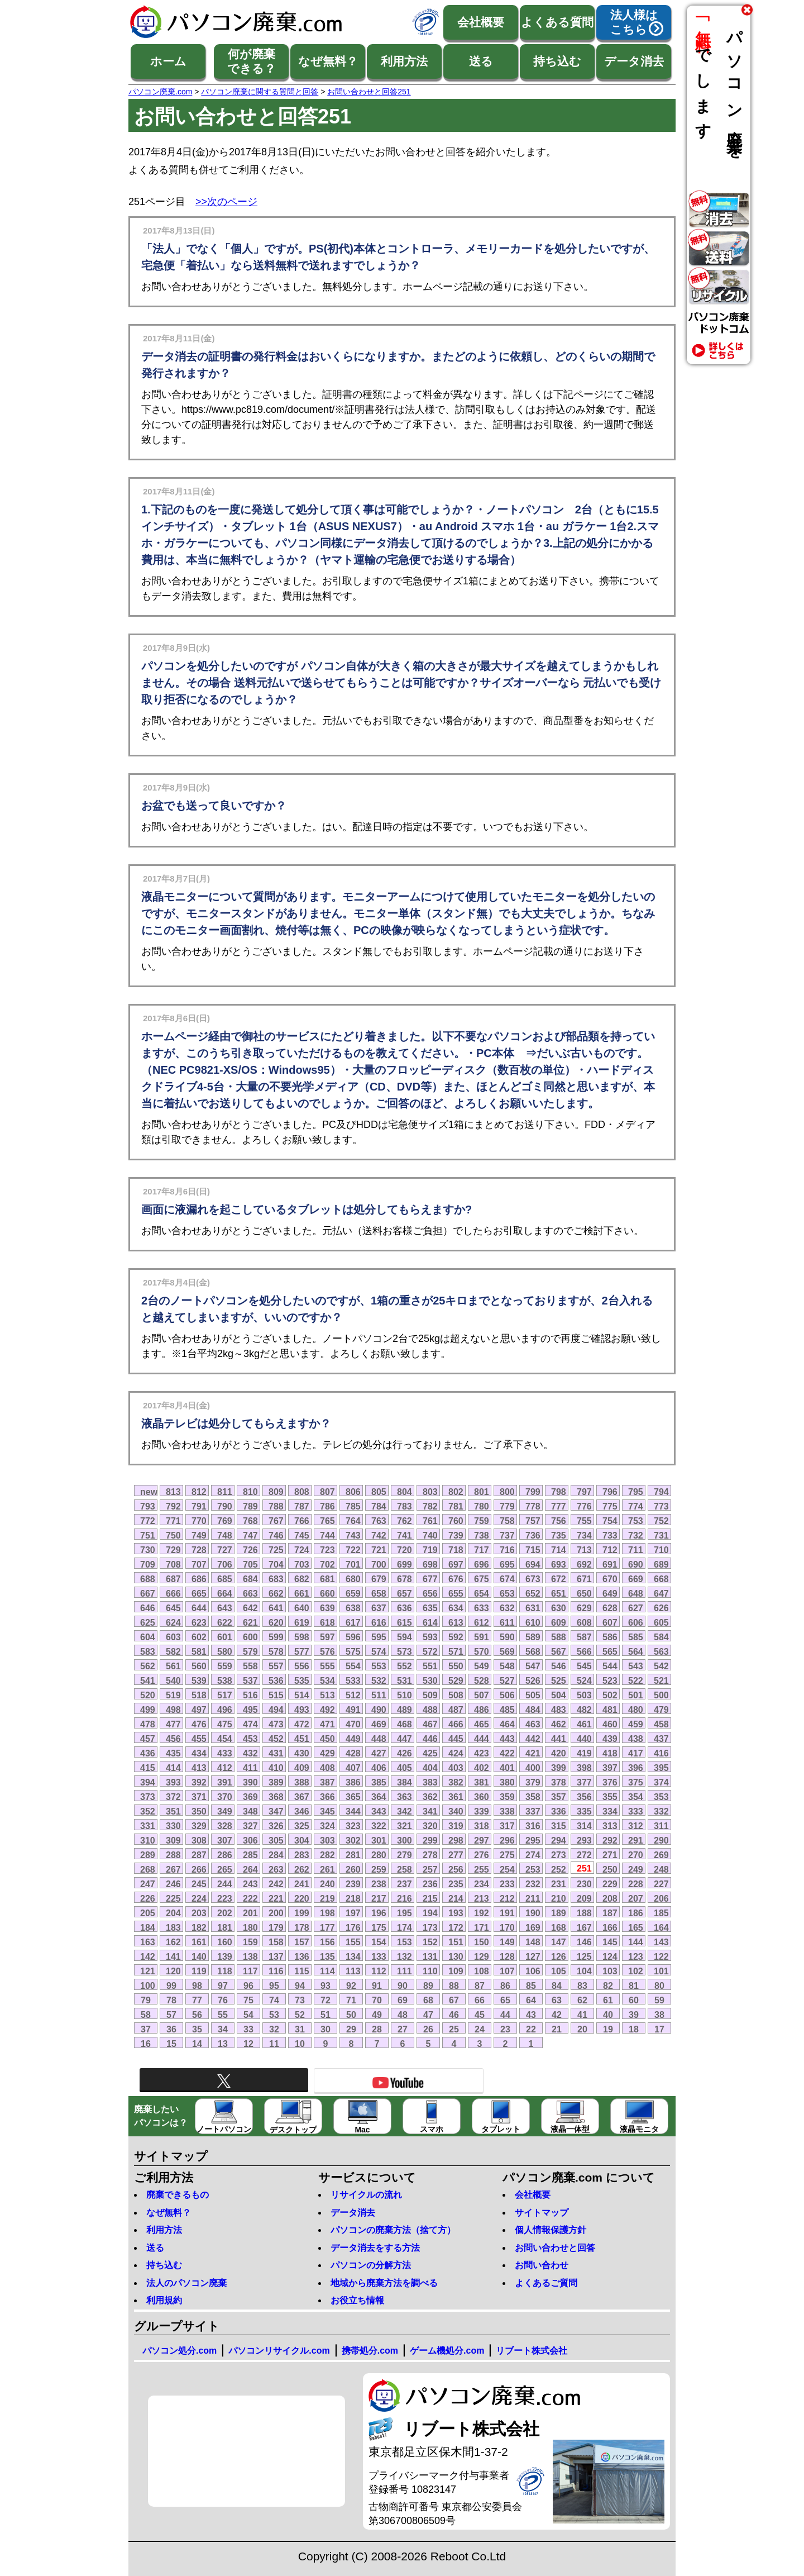 Image resolution: width=804 pixels, height=2576 pixels. What do you see at coordinates (276, 1680) in the screenshot?
I see `536` at bounding box center [276, 1680].